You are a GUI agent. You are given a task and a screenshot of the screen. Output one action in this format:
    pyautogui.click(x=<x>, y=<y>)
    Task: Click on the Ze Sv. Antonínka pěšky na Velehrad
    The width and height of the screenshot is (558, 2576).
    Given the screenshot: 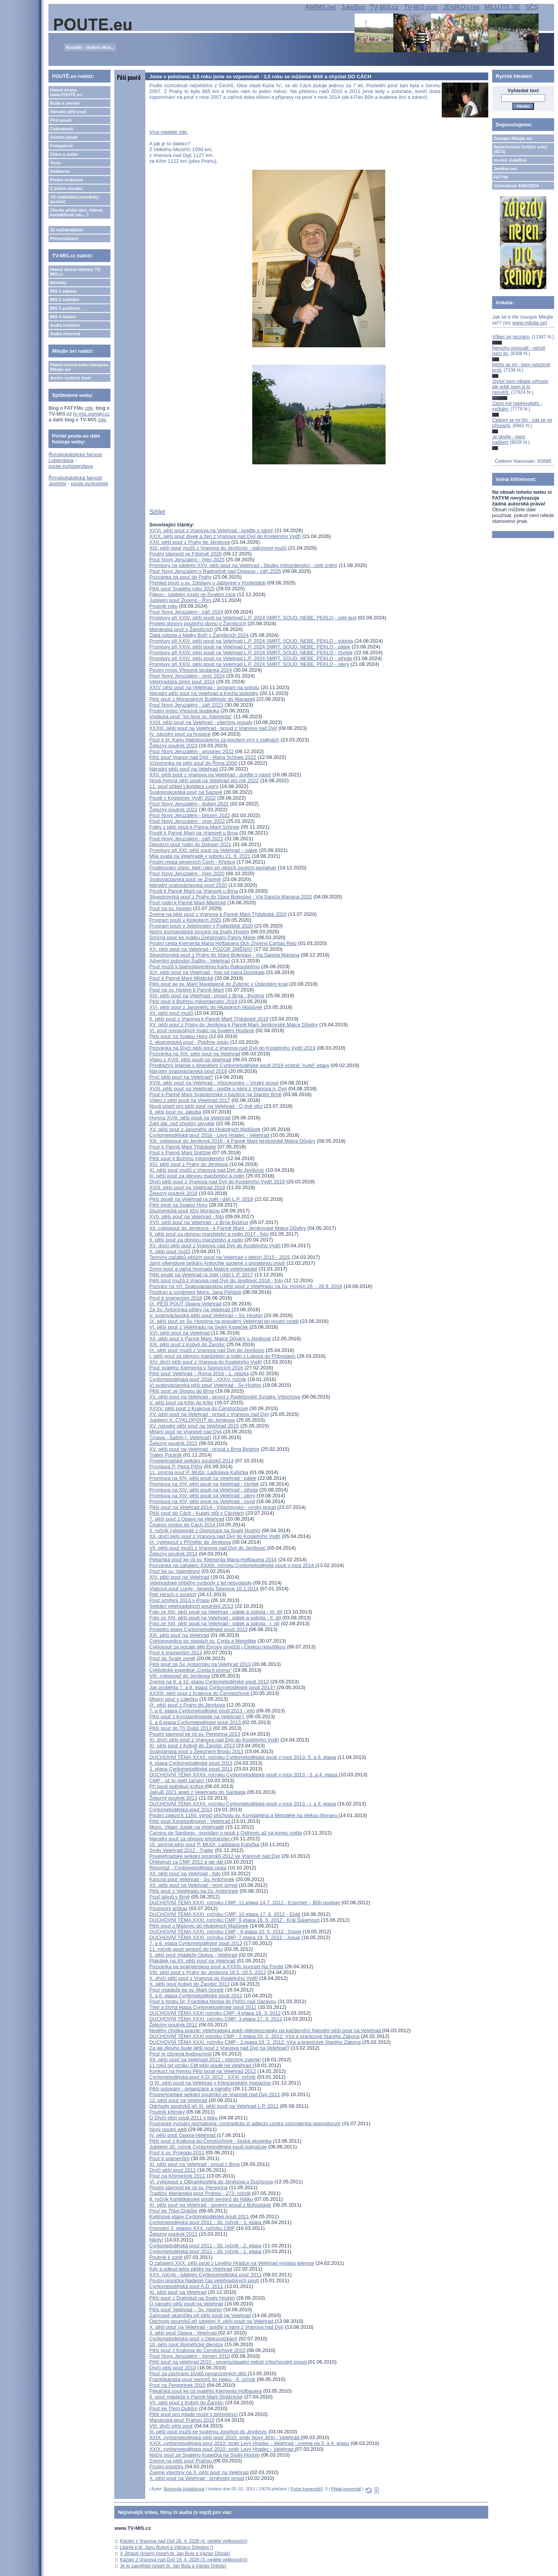 What is the action you would take?
    pyautogui.click(x=190, y=1309)
    